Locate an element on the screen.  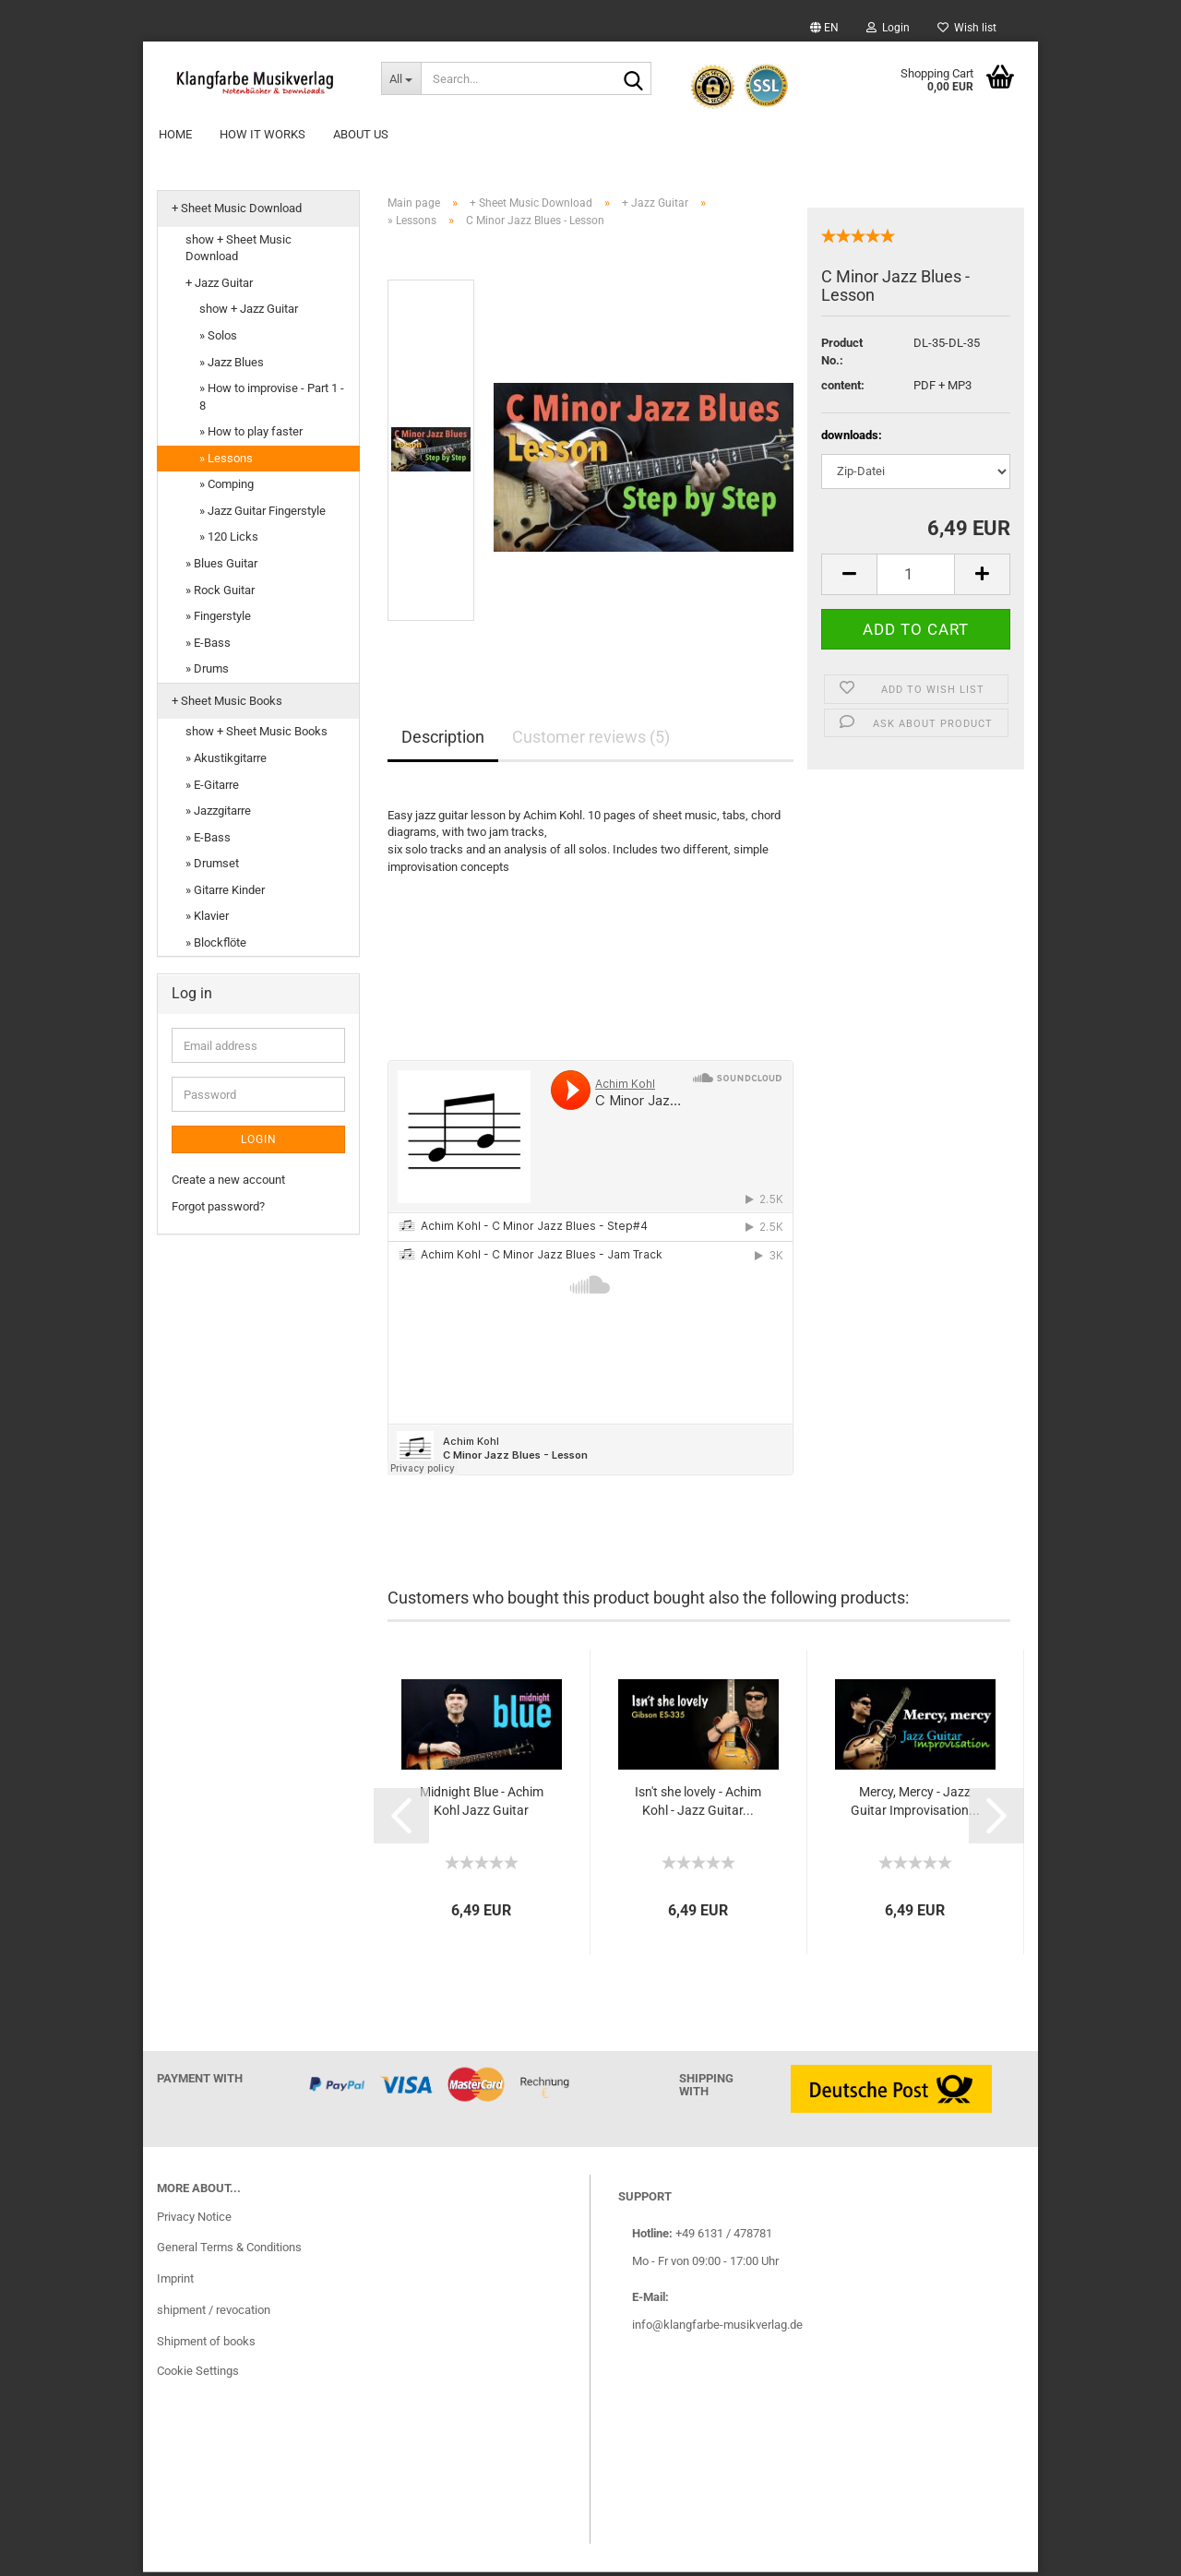
About Us is located at coordinates (360, 134).